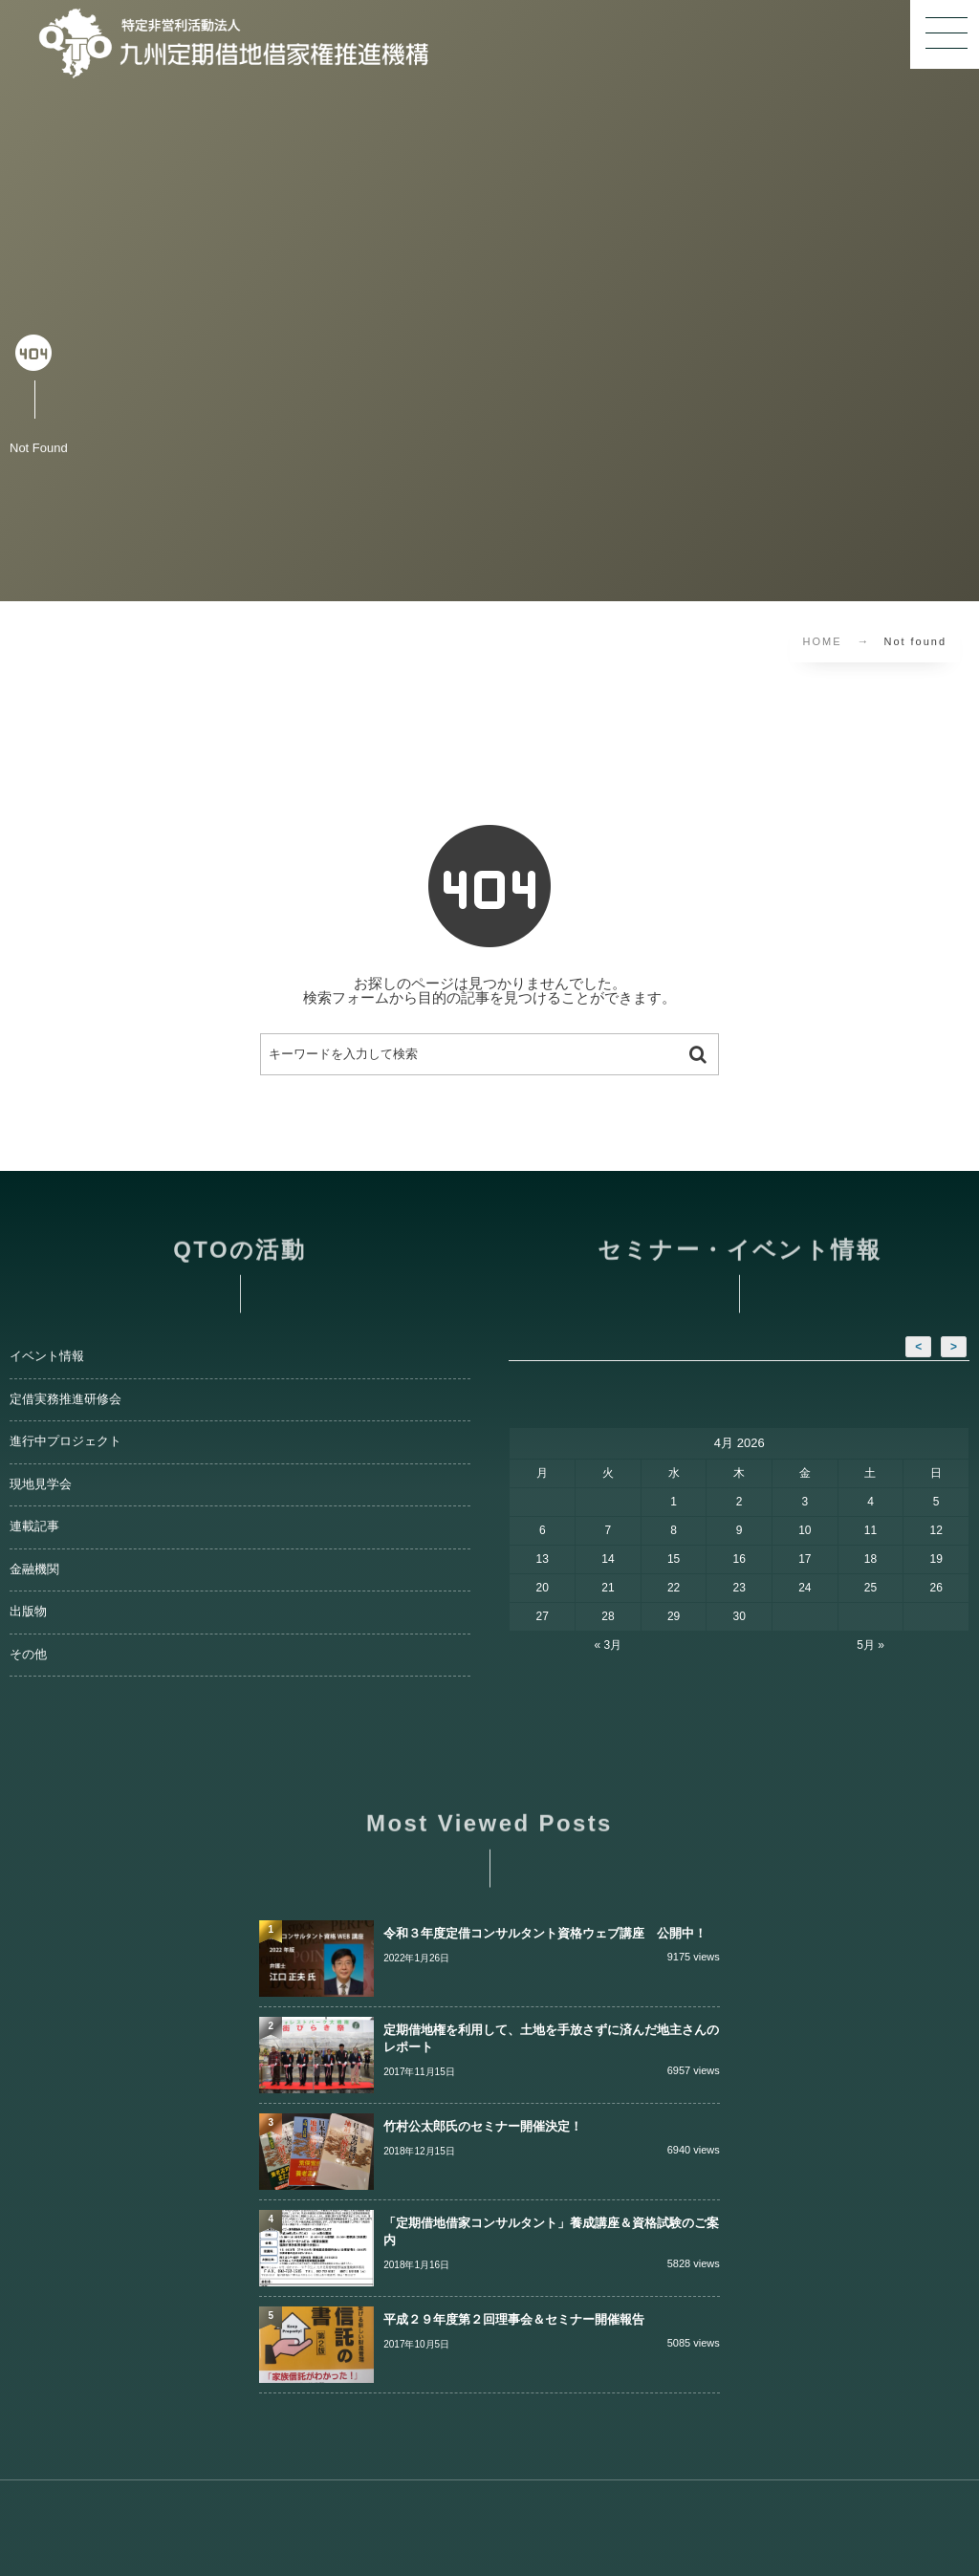 The width and height of the screenshot is (979, 2576). What do you see at coordinates (34, 1526) in the screenshot?
I see `連載記事` at bounding box center [34, 1526].